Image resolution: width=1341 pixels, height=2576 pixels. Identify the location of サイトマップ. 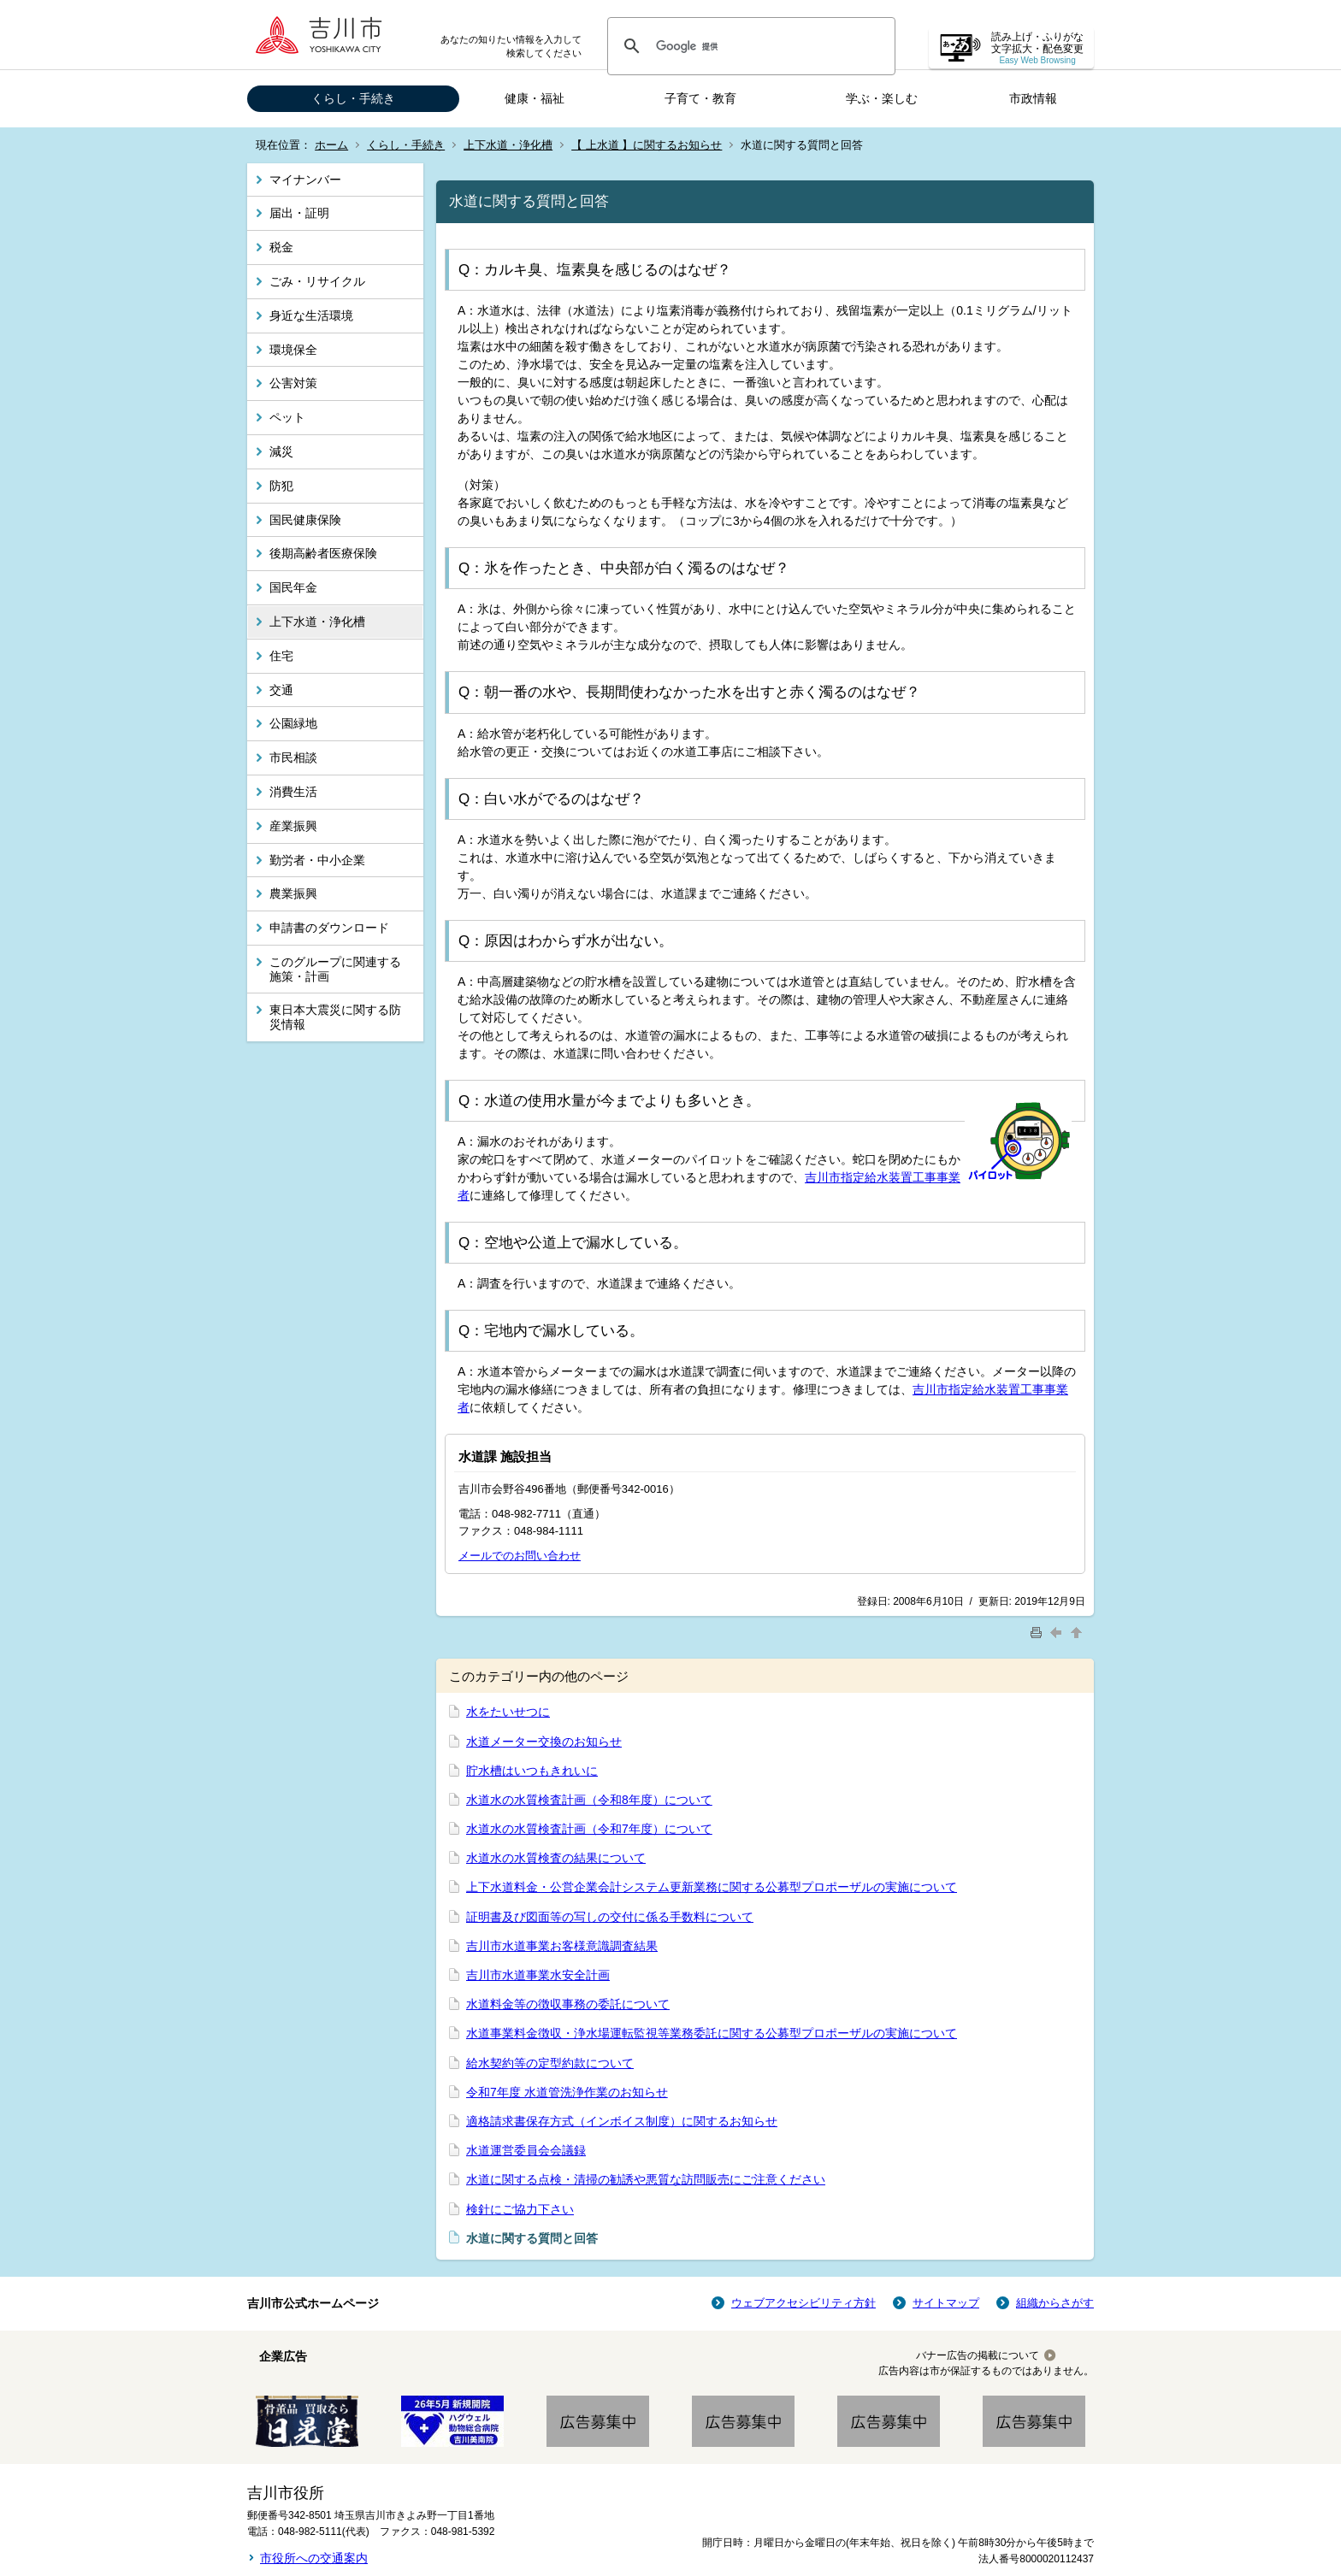
(946, 2302).